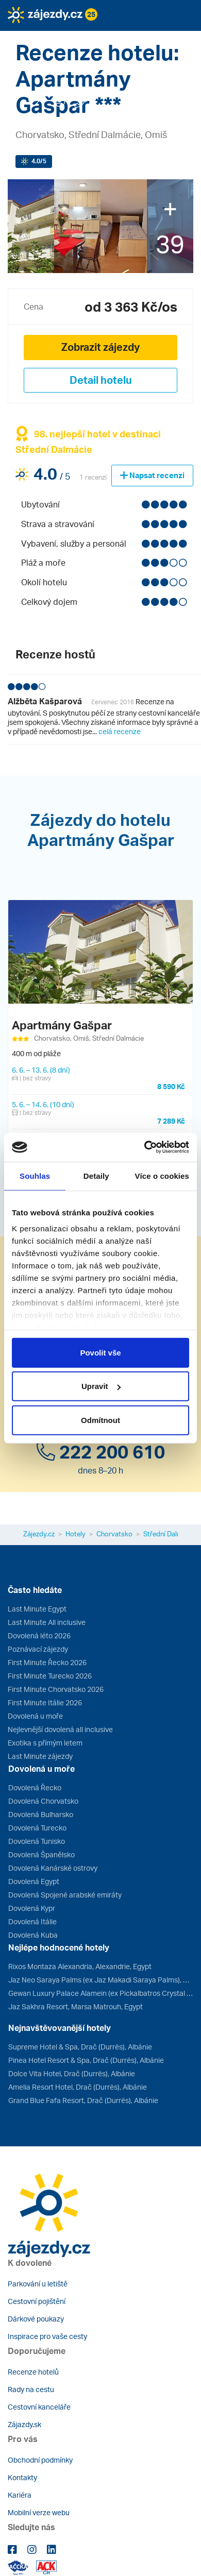 Image resolution: width=201 pixels, height=2576 pixels. I want to click on Dovolená Řecko, so click(34, 1787).